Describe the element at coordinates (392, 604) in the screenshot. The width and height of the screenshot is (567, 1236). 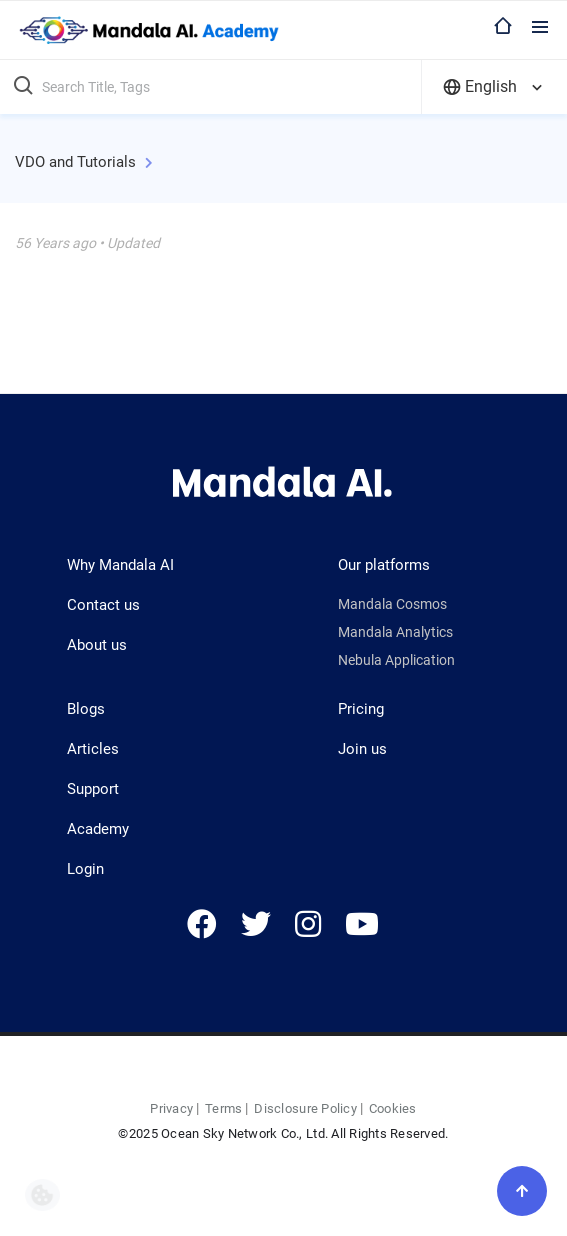
I see `Mandala Cosmos` at that location.